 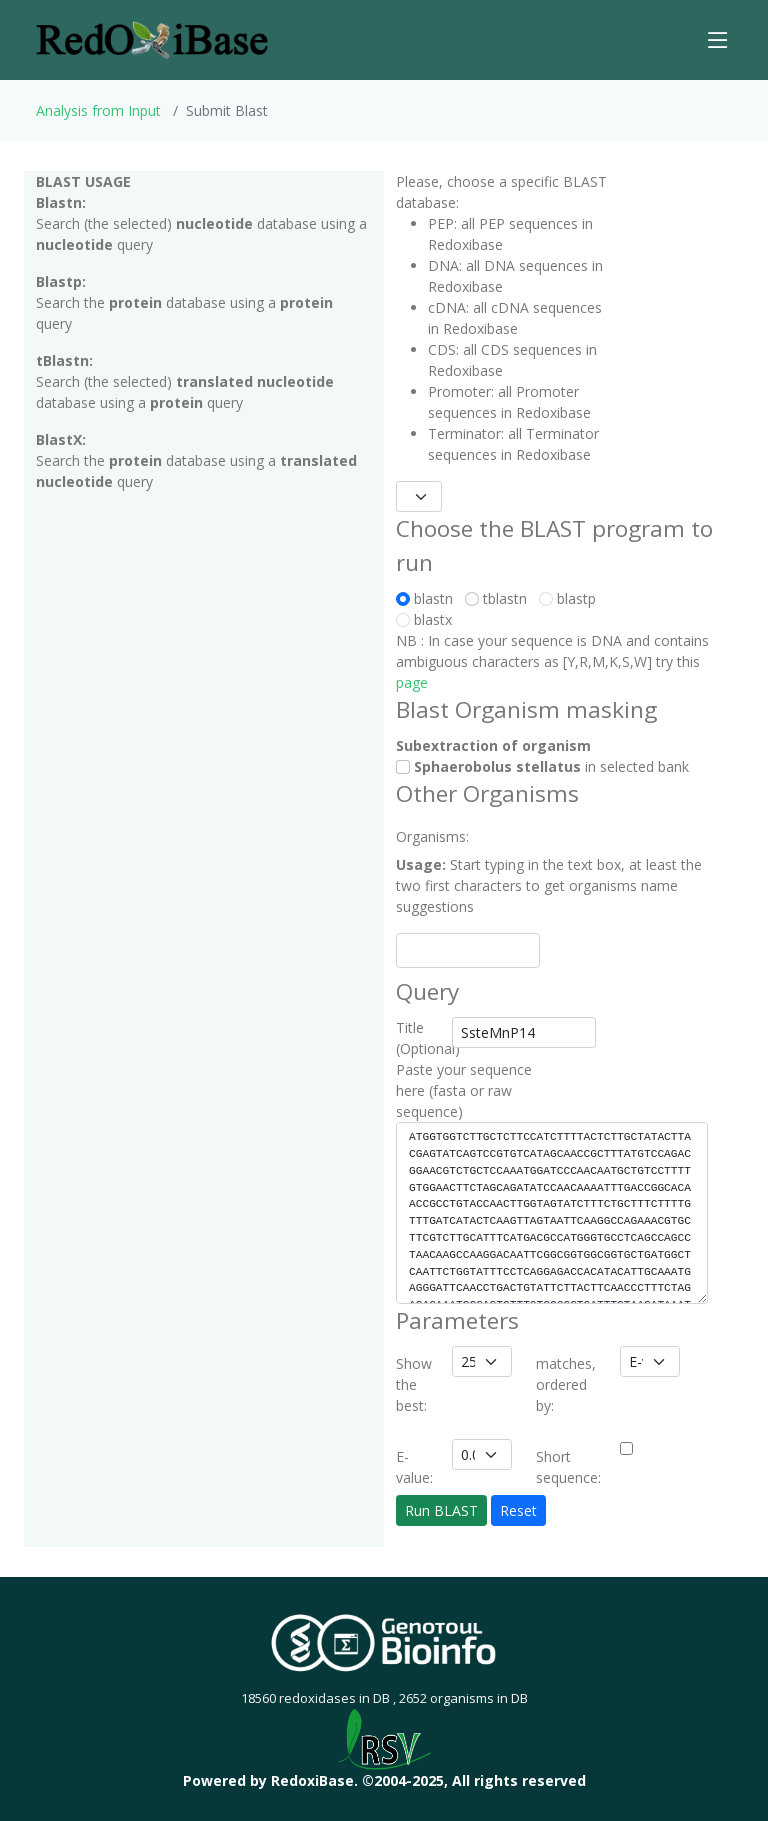 I want to click on blastx, so click(x=424, y=619).